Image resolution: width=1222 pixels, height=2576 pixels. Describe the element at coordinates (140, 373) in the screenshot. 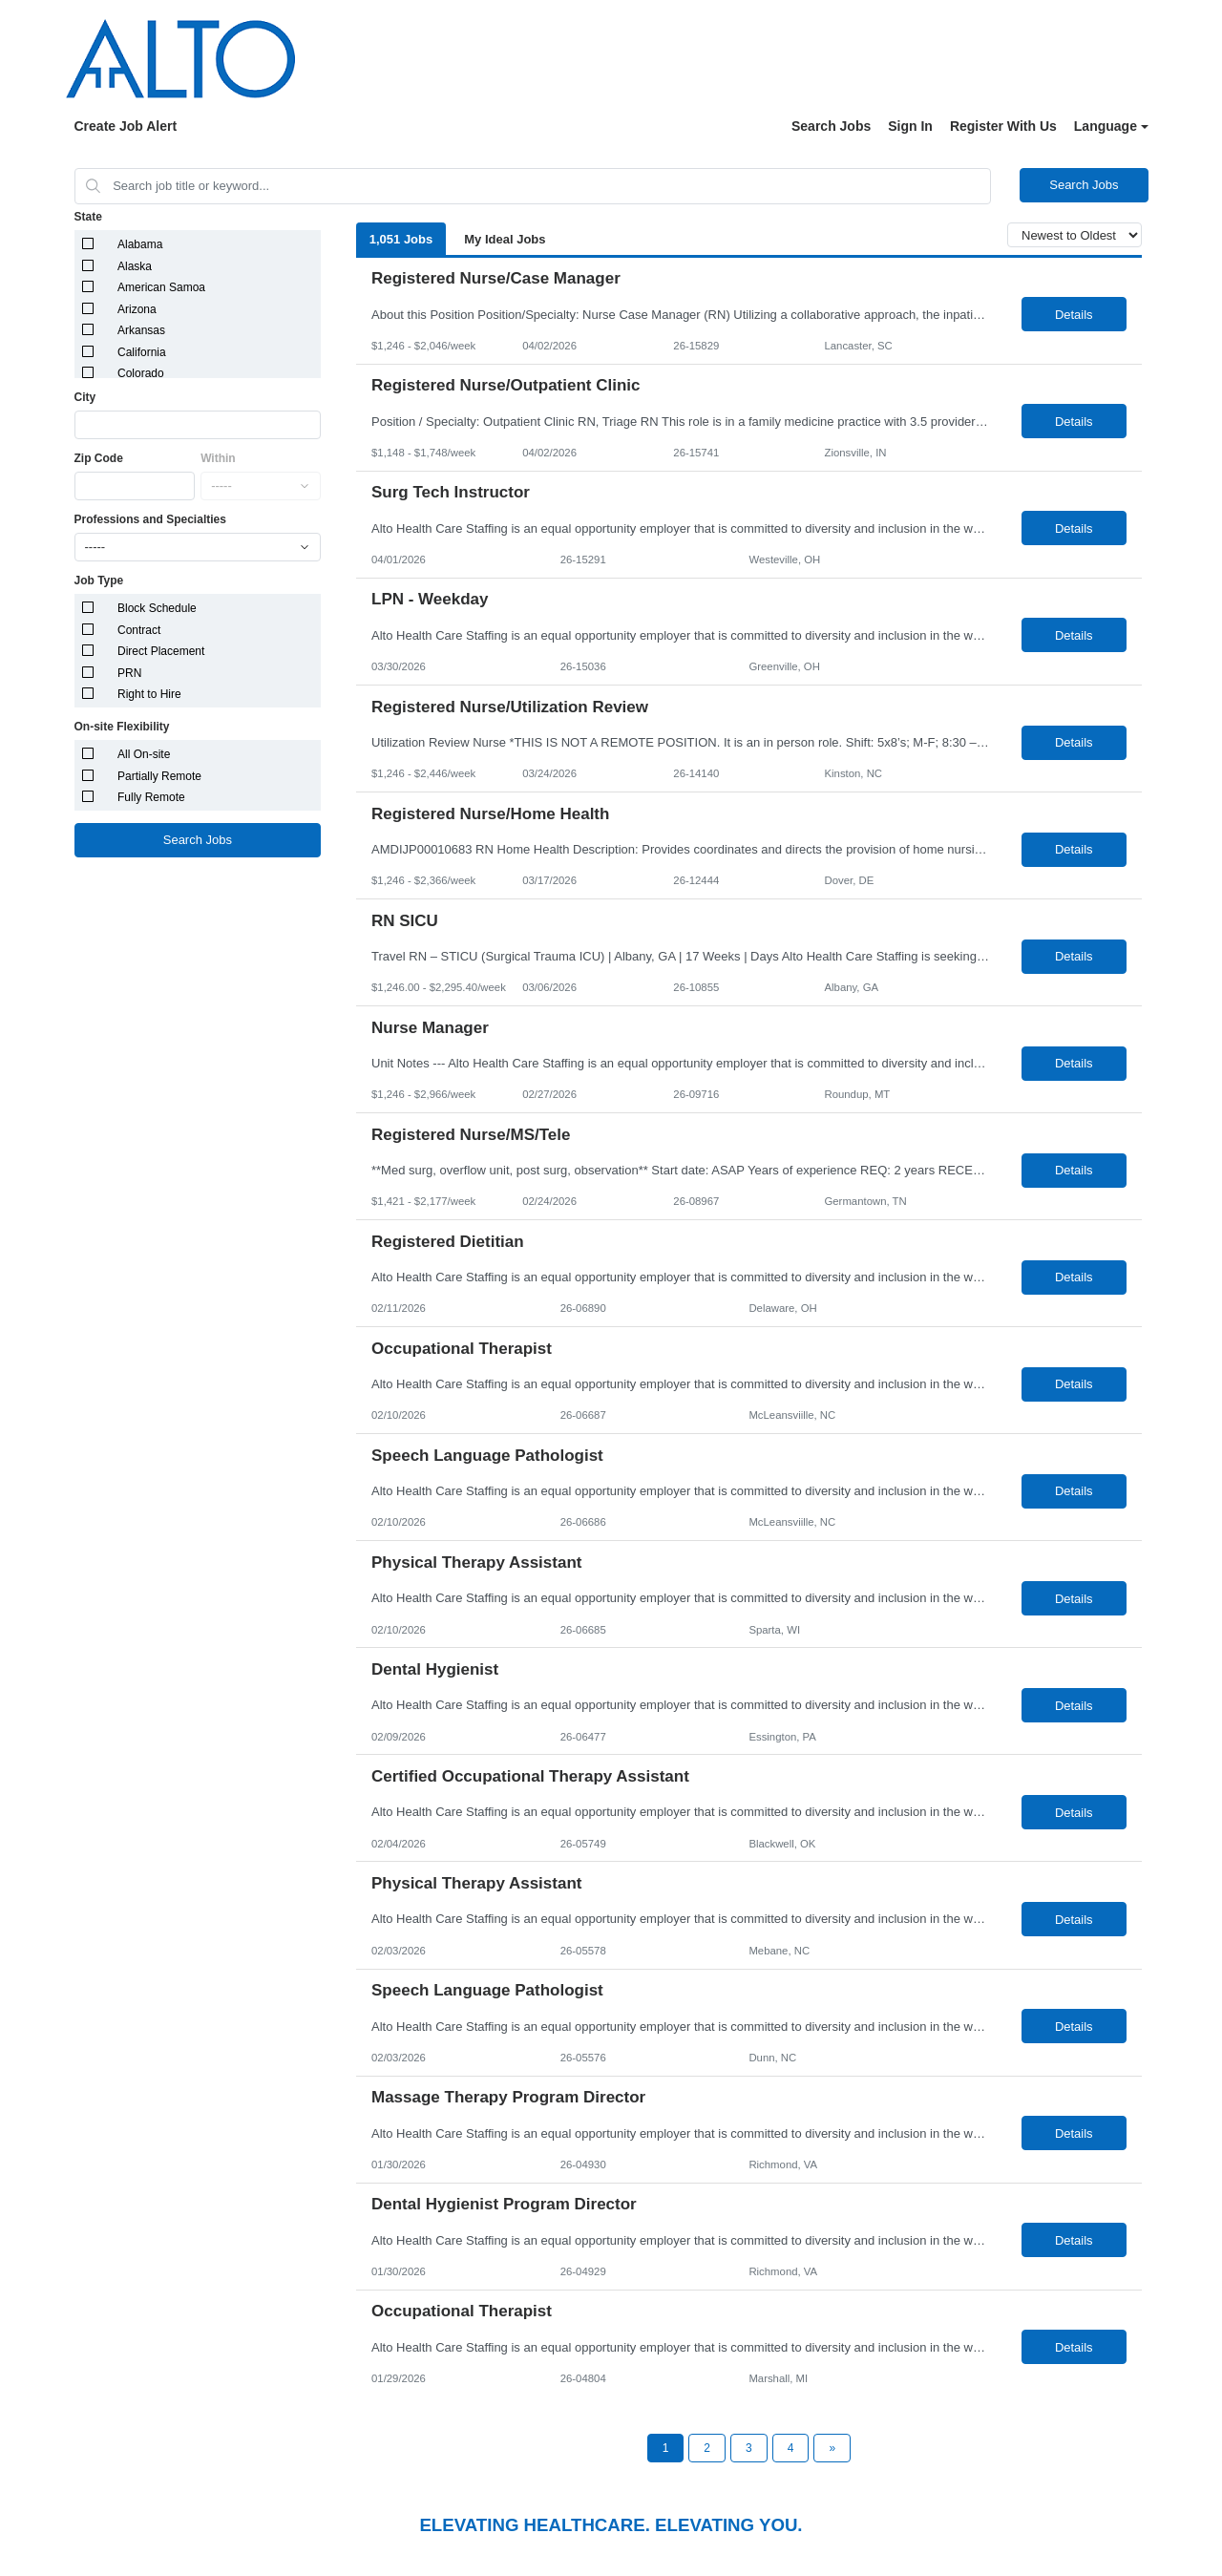

I see `Colorado` at that location.